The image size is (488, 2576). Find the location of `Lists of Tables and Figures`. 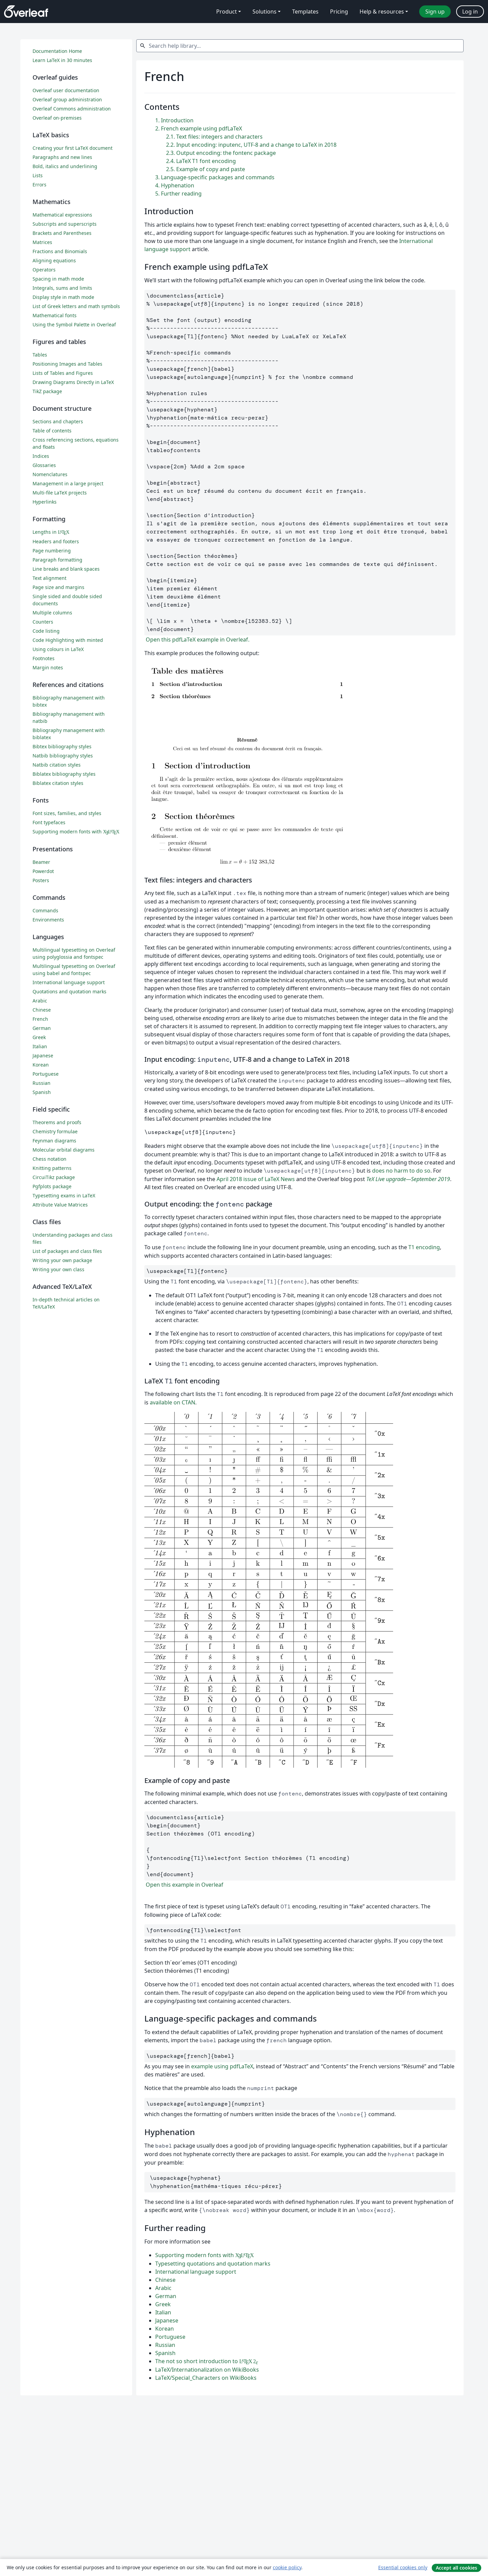

Lists of Tables and Figures is located at coordinates (63, 373).